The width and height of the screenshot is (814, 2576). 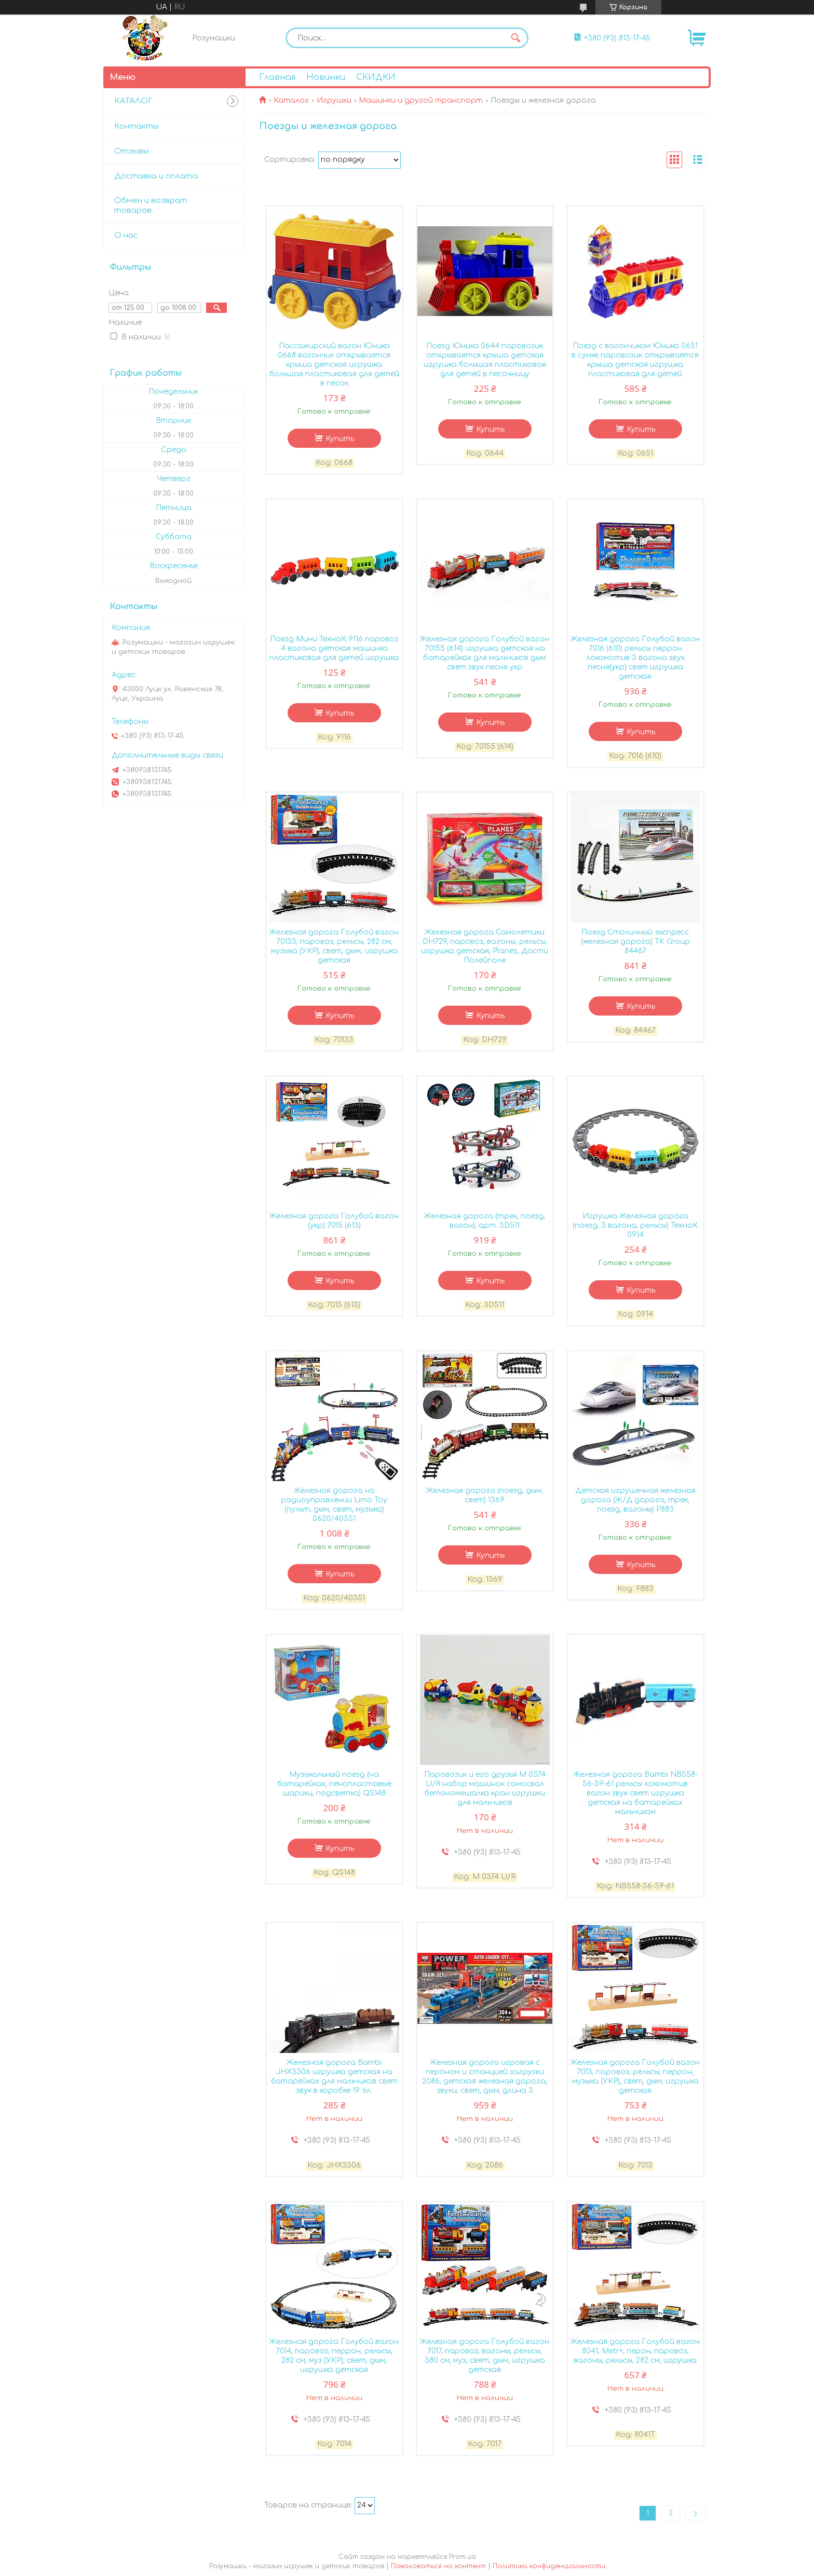 I want to click on Железная дорога (поезд, дым, свет) 1369, so click(x=484, y=1495).